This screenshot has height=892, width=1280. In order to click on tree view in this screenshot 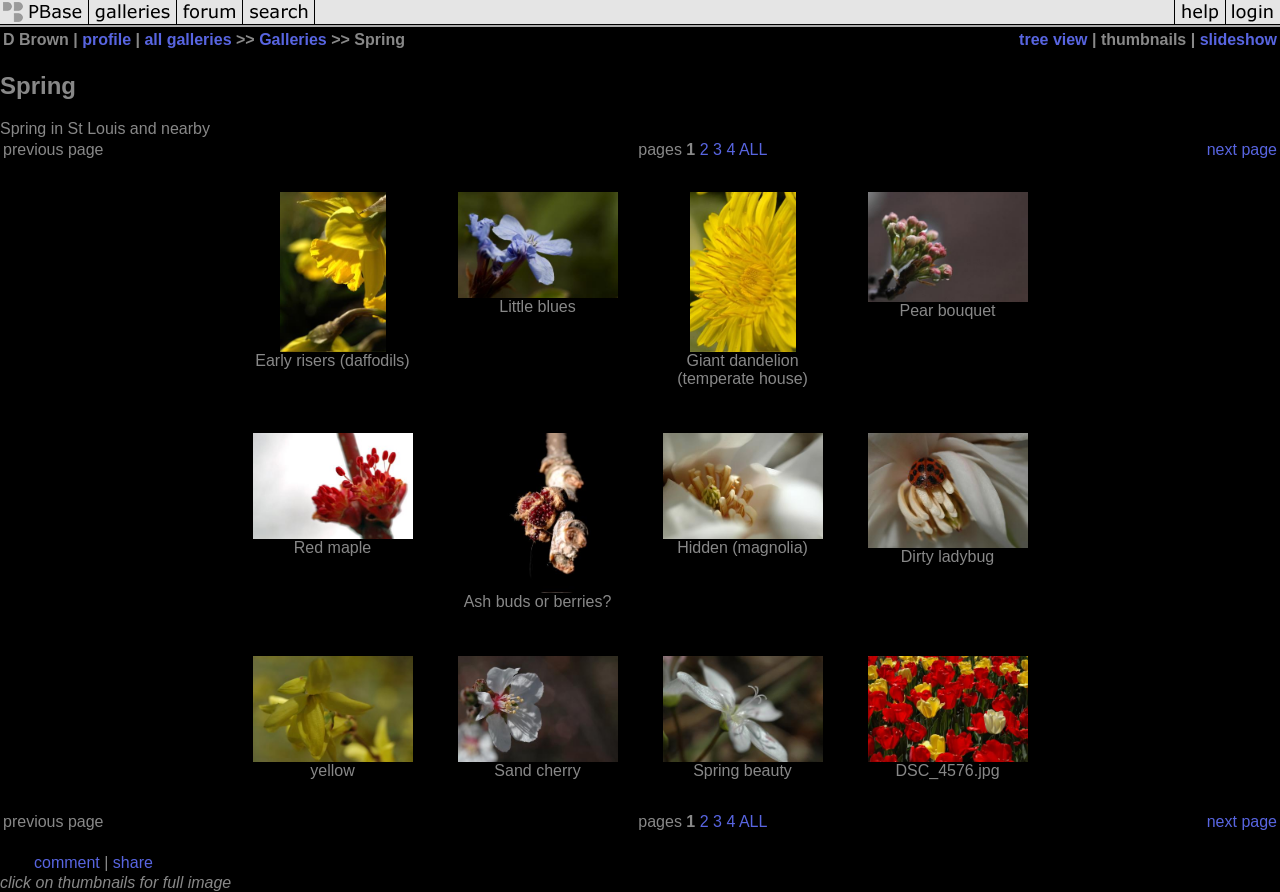, I will do `click(1053, 39)`.